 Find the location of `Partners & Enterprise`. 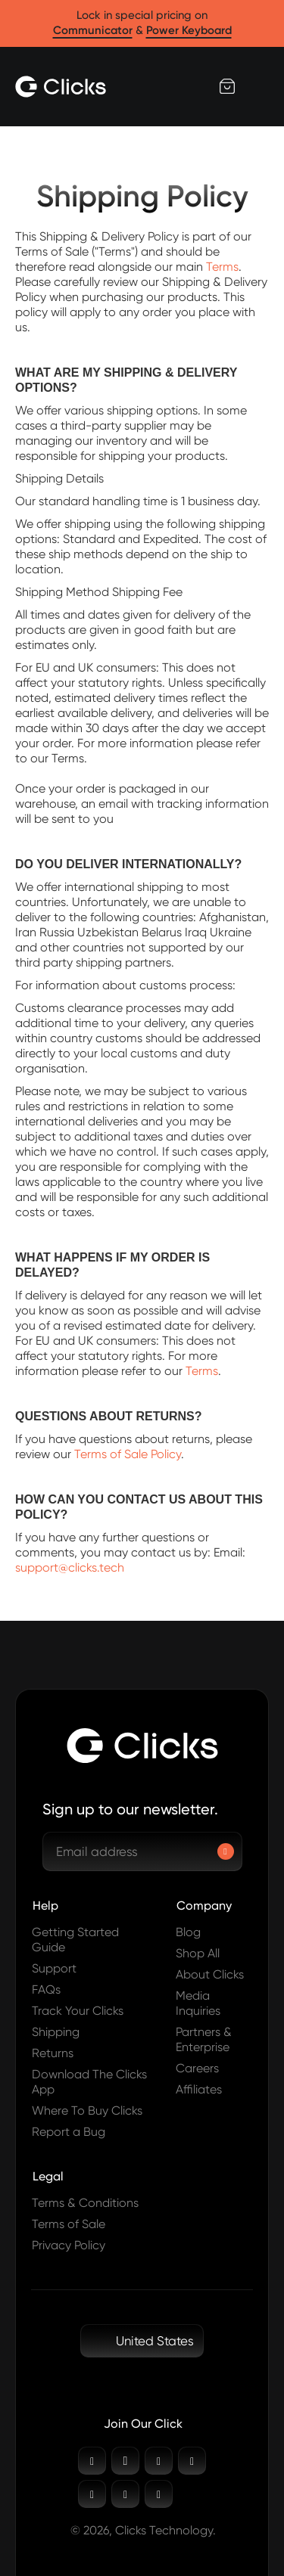

Partners & Enterprise is located at coordinates (204, 2039).